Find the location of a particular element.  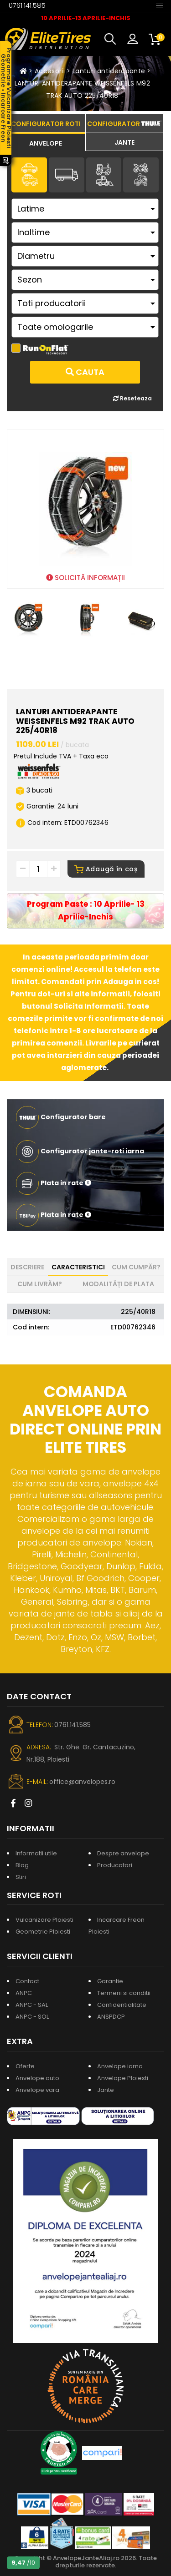

Anvelope Ploiesti is located at coordinates (122, 2078).